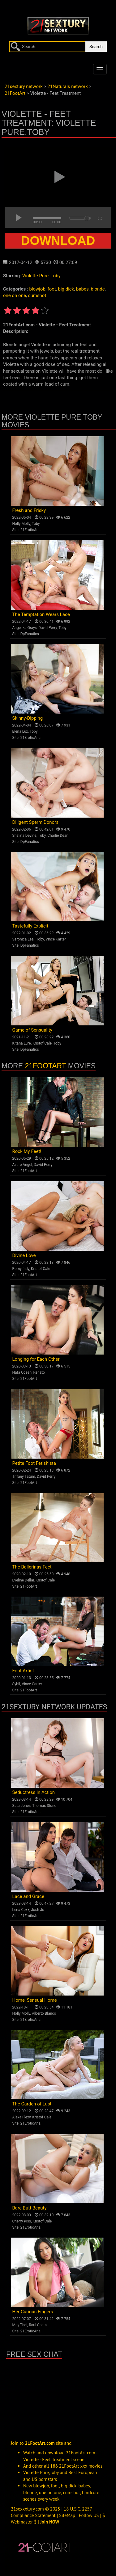  I want to click on Charlie Dean, so click(57, 835).